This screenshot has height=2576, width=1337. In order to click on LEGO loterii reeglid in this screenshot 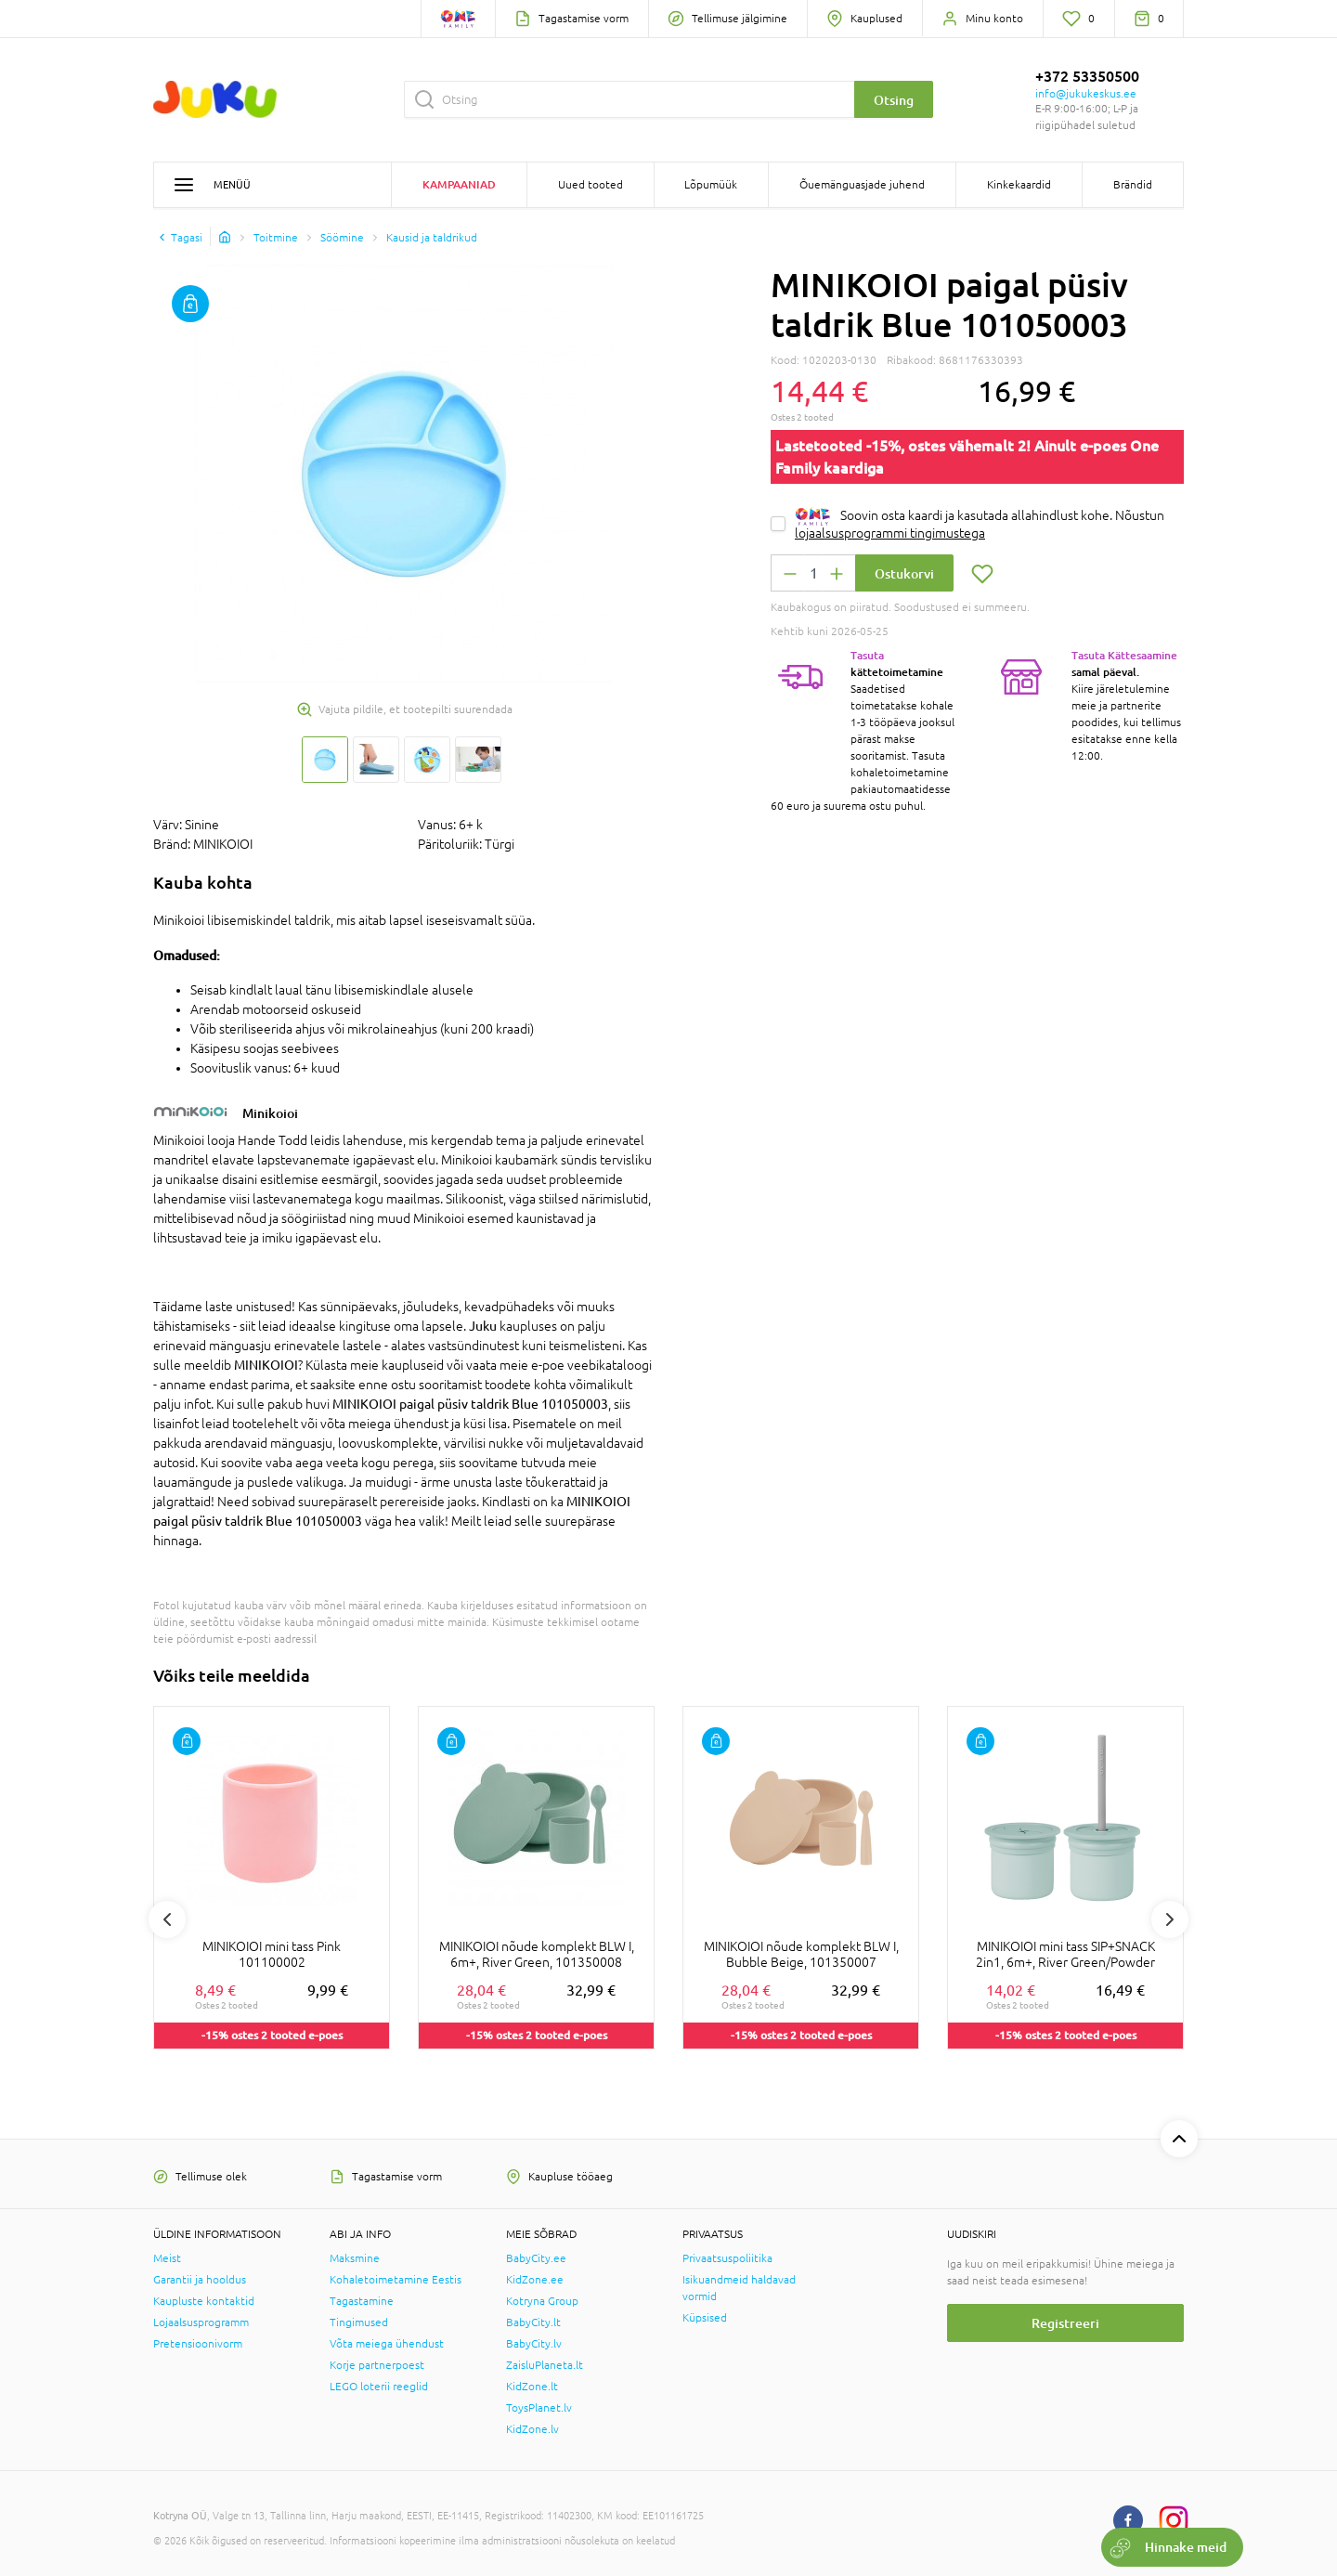, I will do `click(379, 2386)`.